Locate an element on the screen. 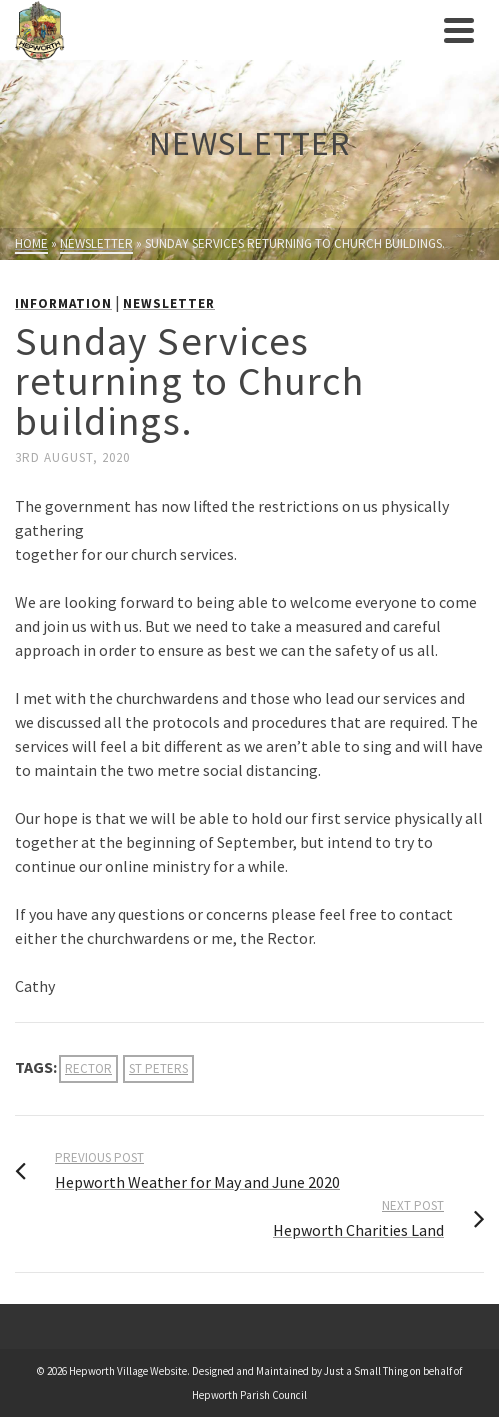 The image size is (499, 1417). rector [link] is located at coordinates (88, 1068).